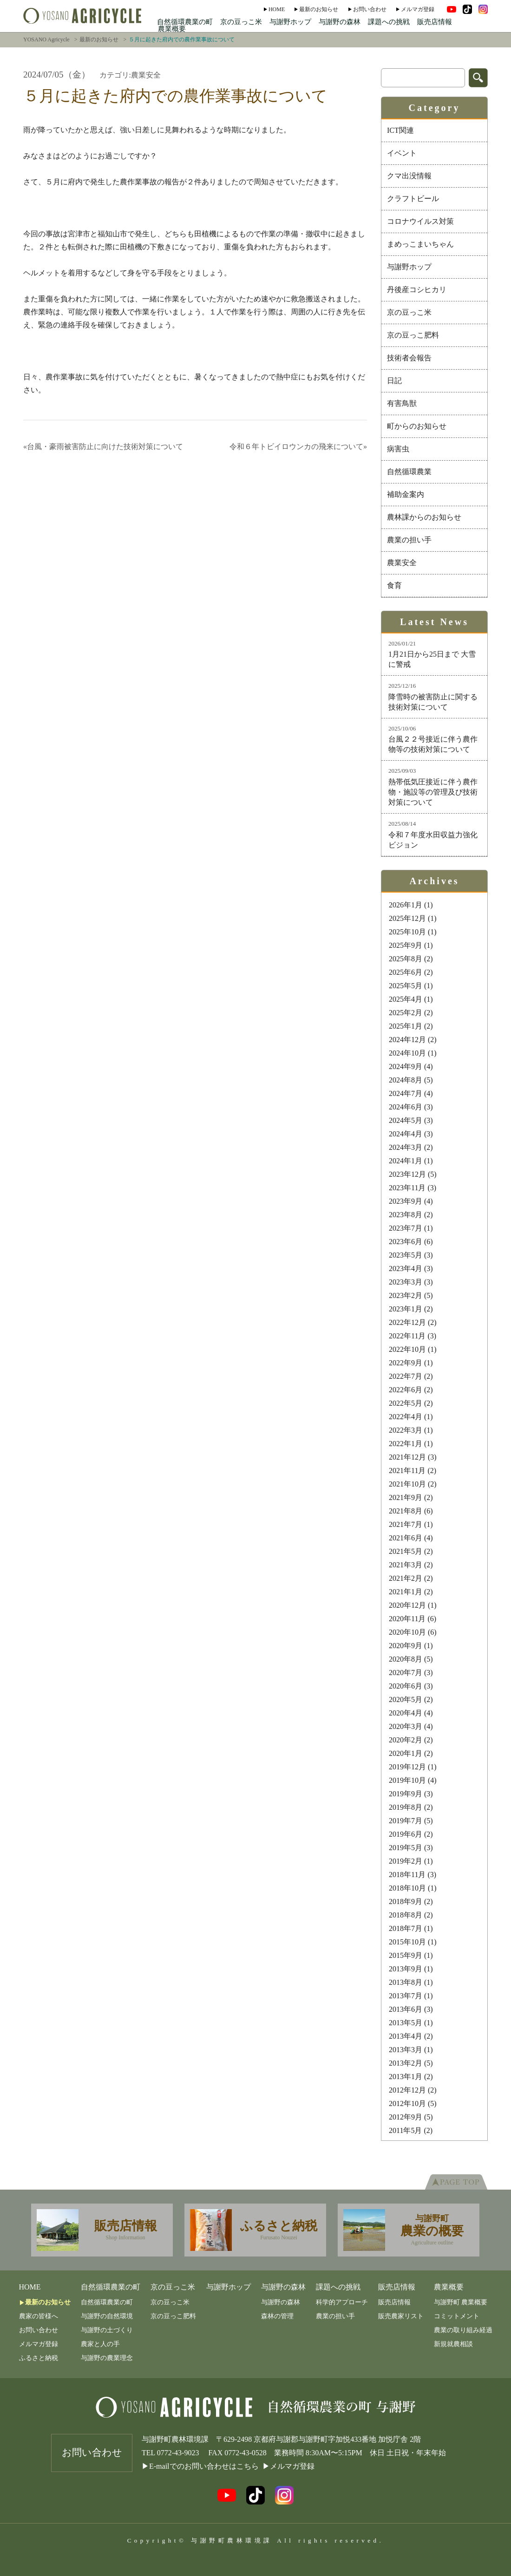  What do you see at coordinates (405, 2063) in the screenshot?
I see `2013年2月` at bounding box center [405, 2063].